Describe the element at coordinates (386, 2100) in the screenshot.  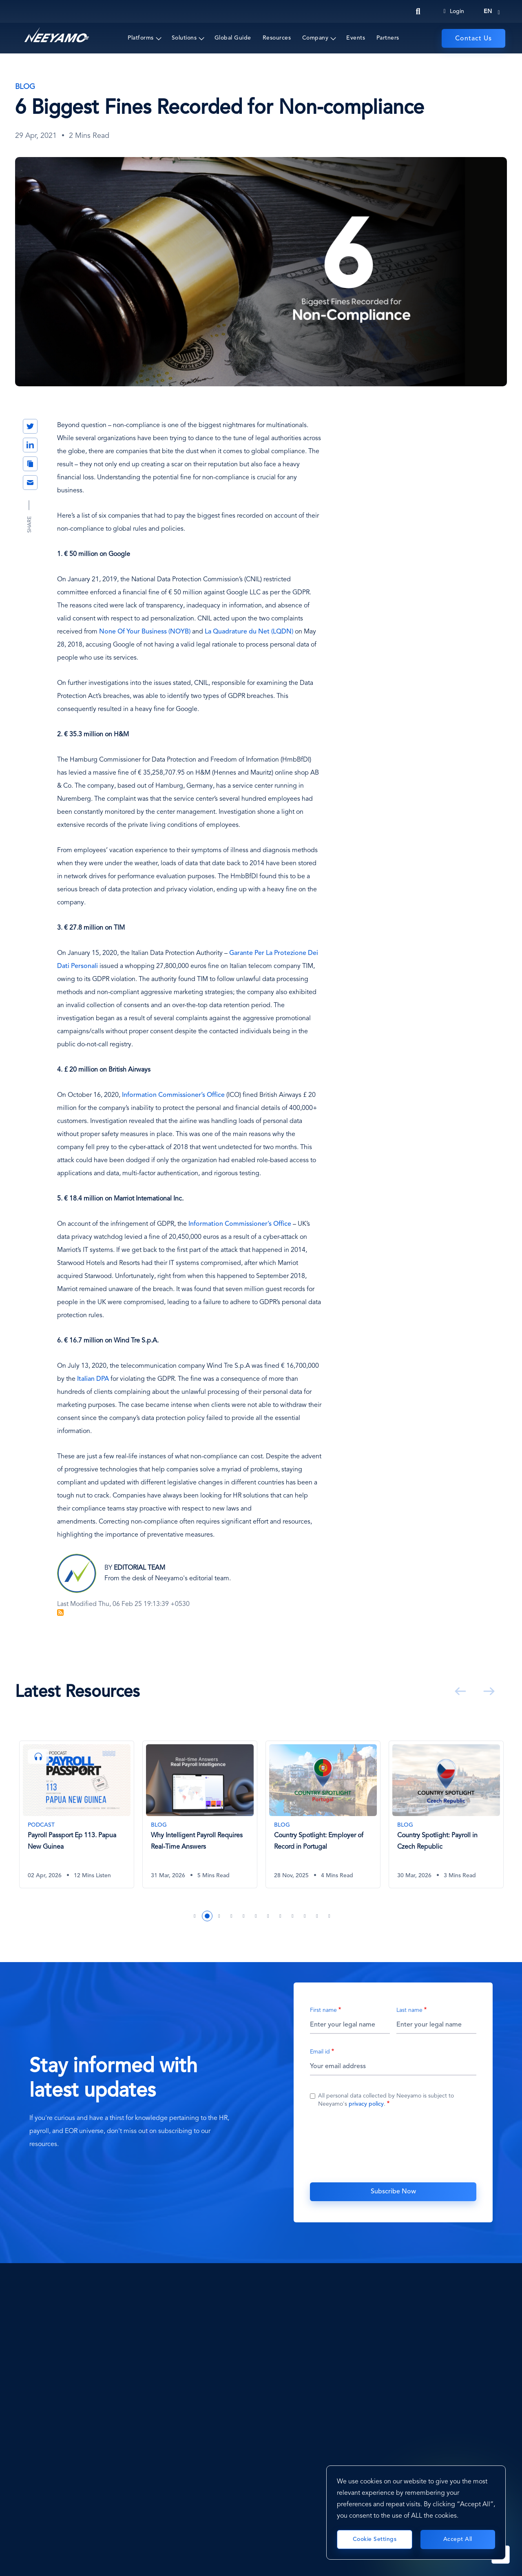
I see `All personal data collected by Neeyamo is subject to Neeyamo's .` at that location.